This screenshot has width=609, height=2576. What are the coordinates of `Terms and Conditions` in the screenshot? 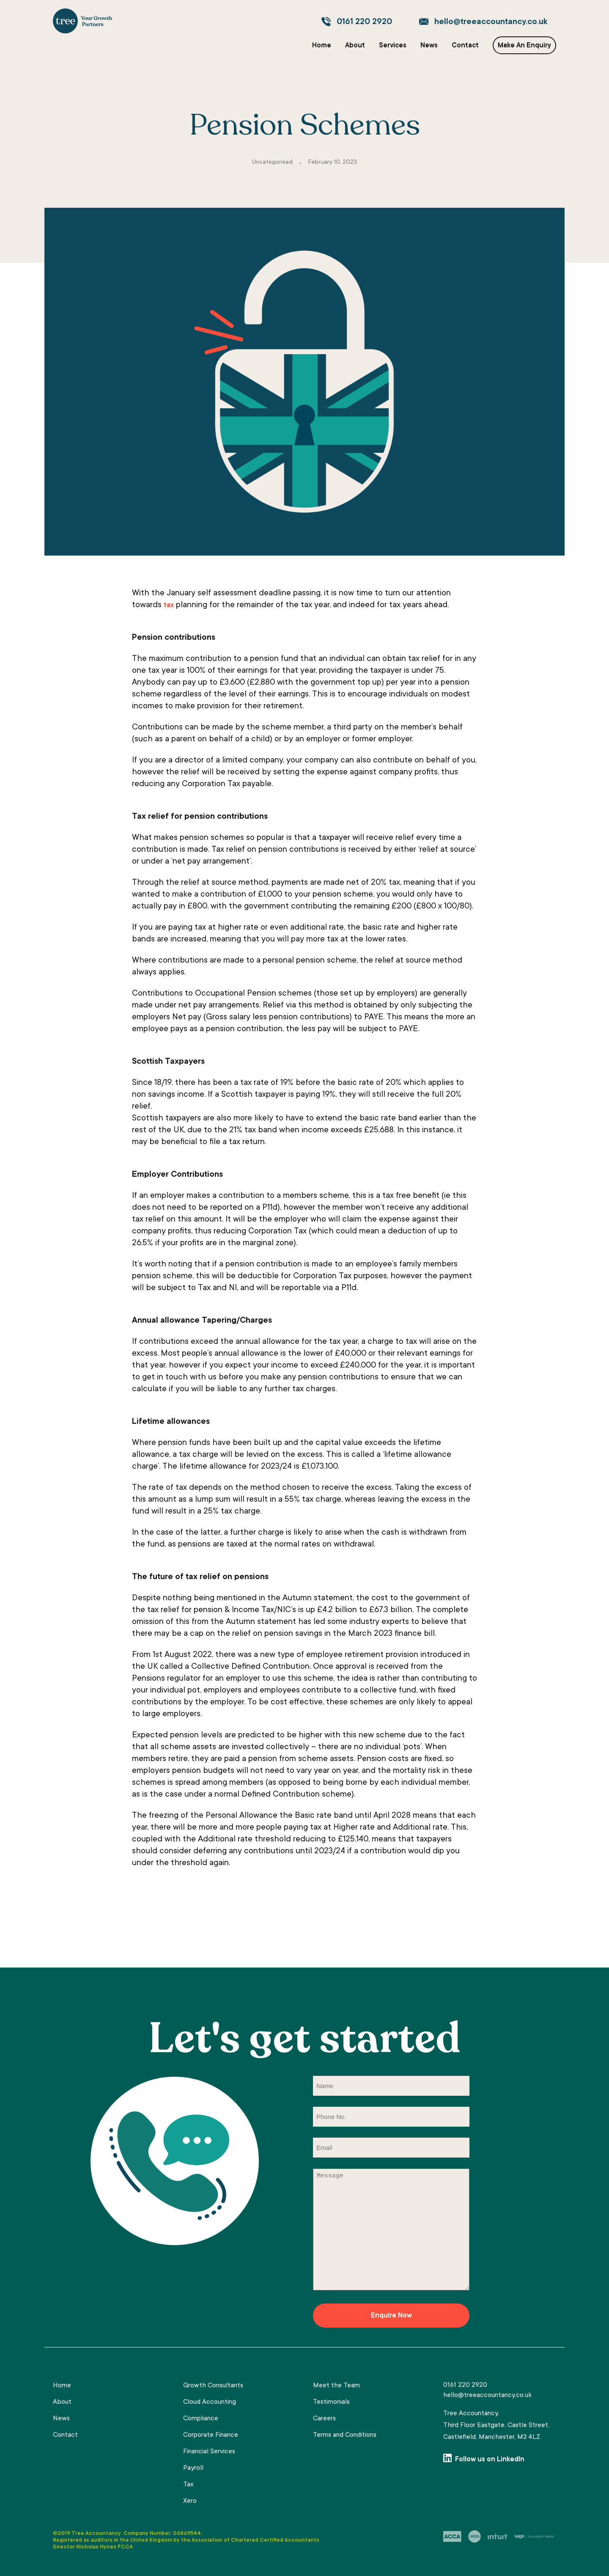 It's located at (344, 2435).